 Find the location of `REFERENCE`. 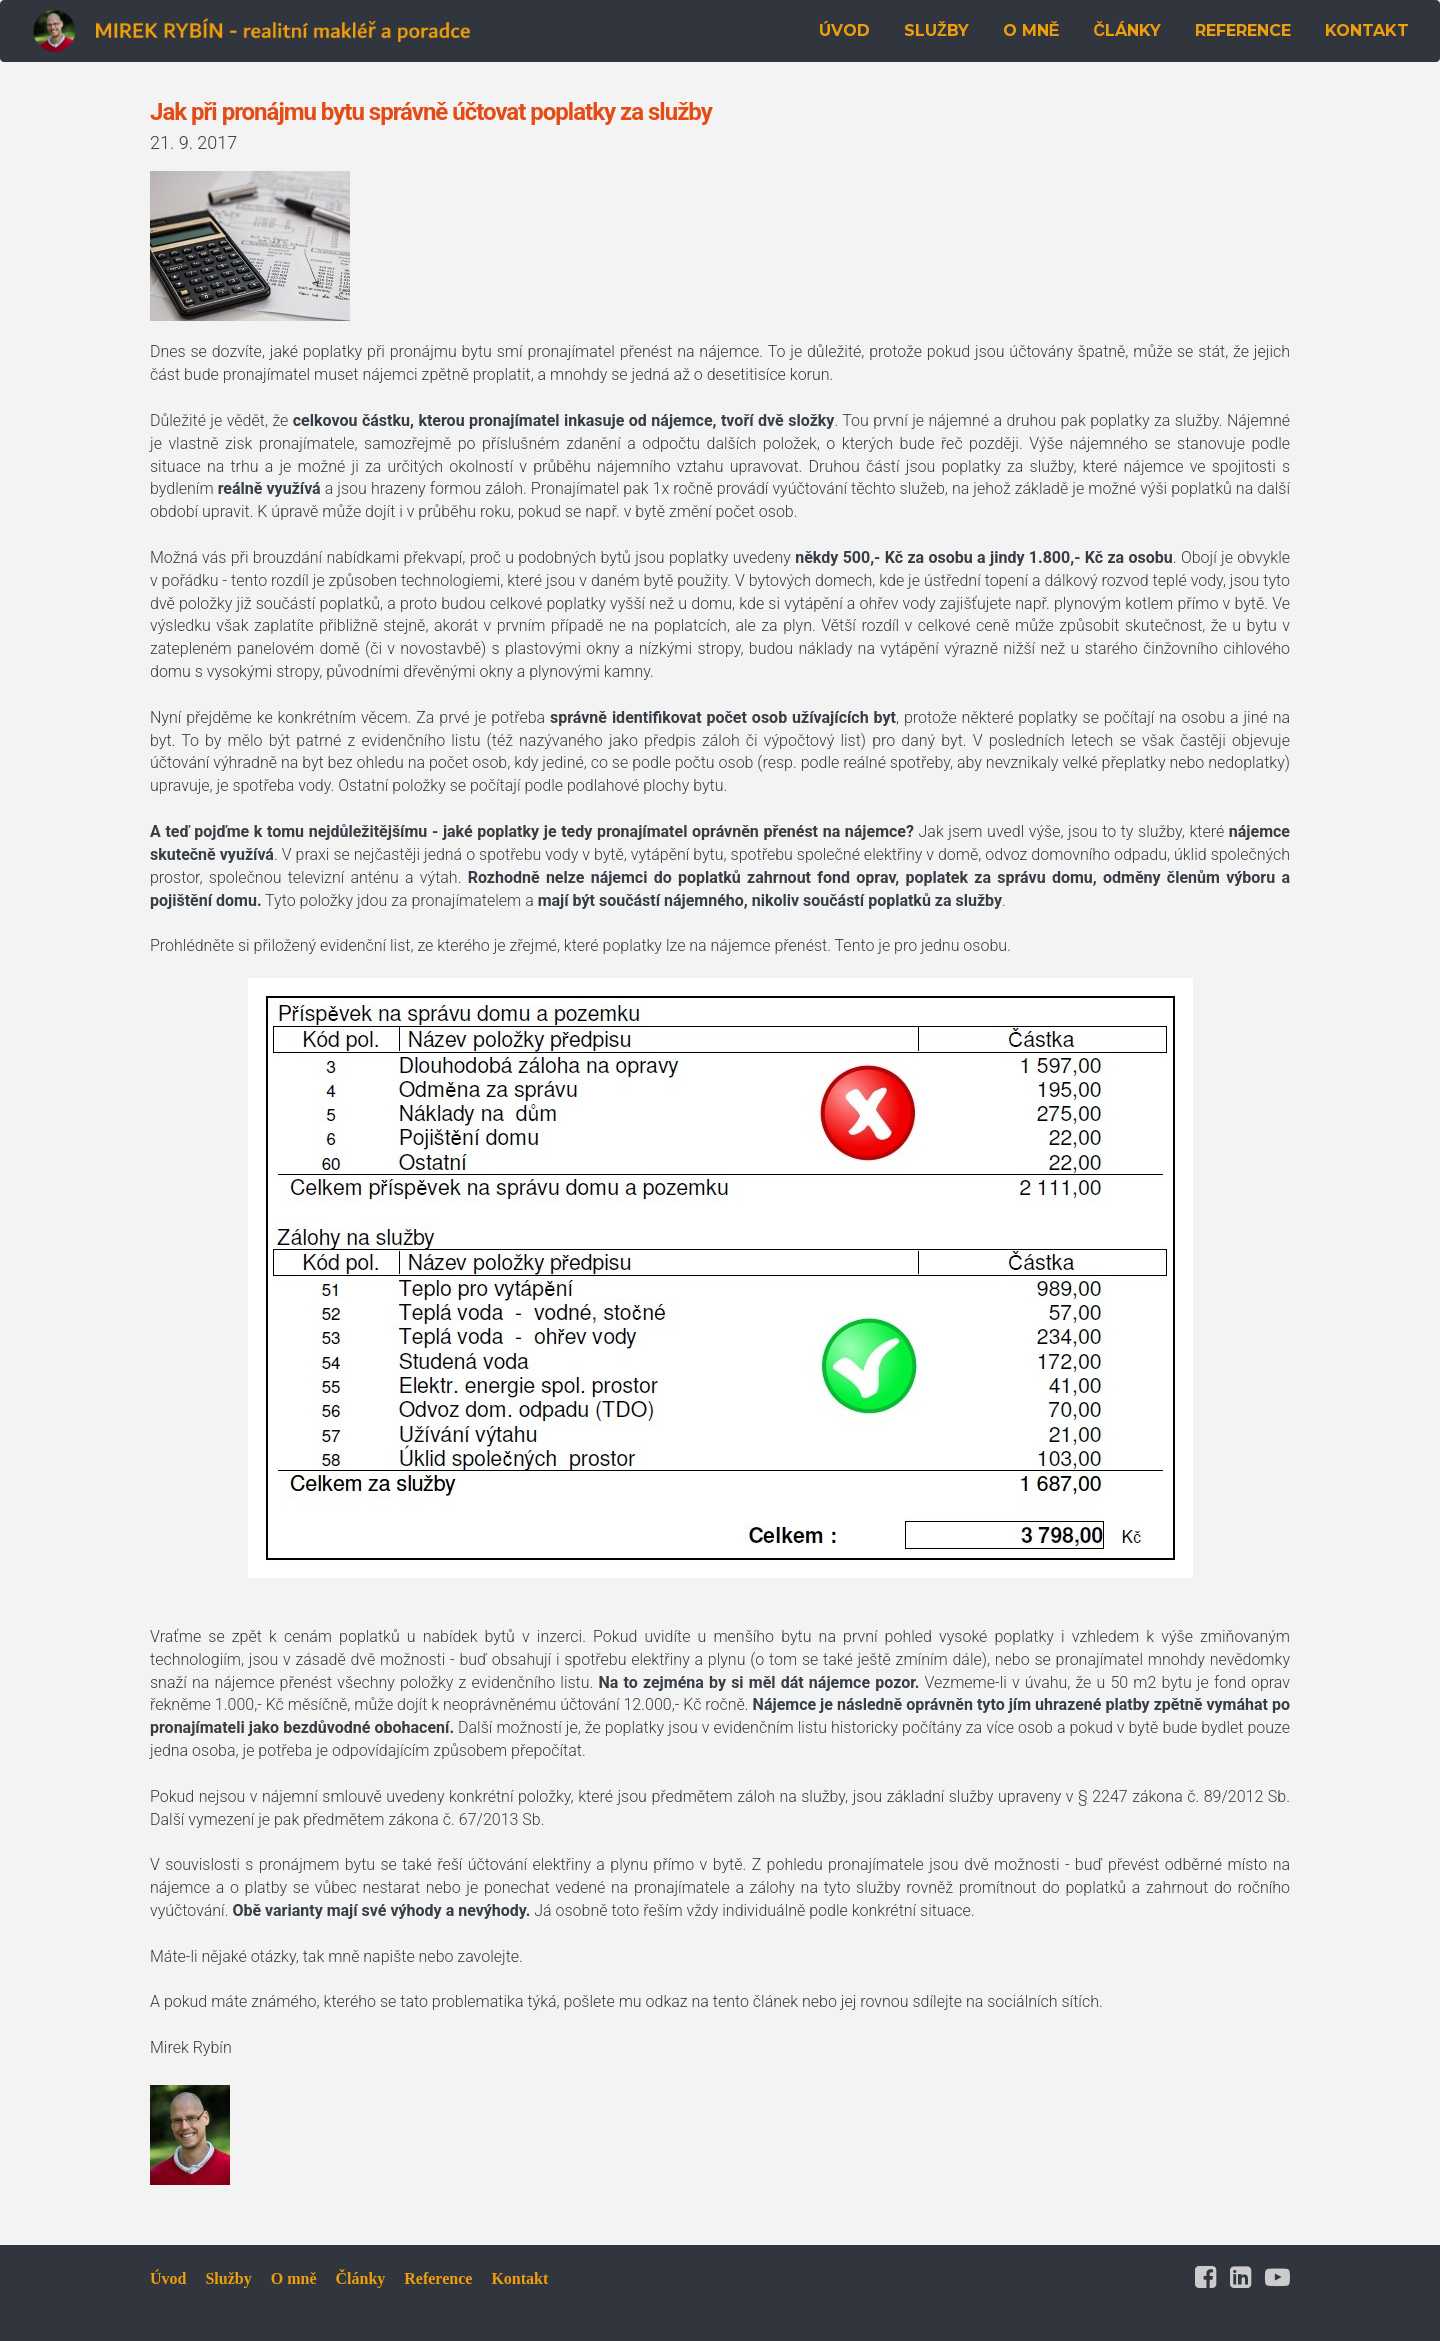

REFERENCE is located at coordinates (1243, 30).